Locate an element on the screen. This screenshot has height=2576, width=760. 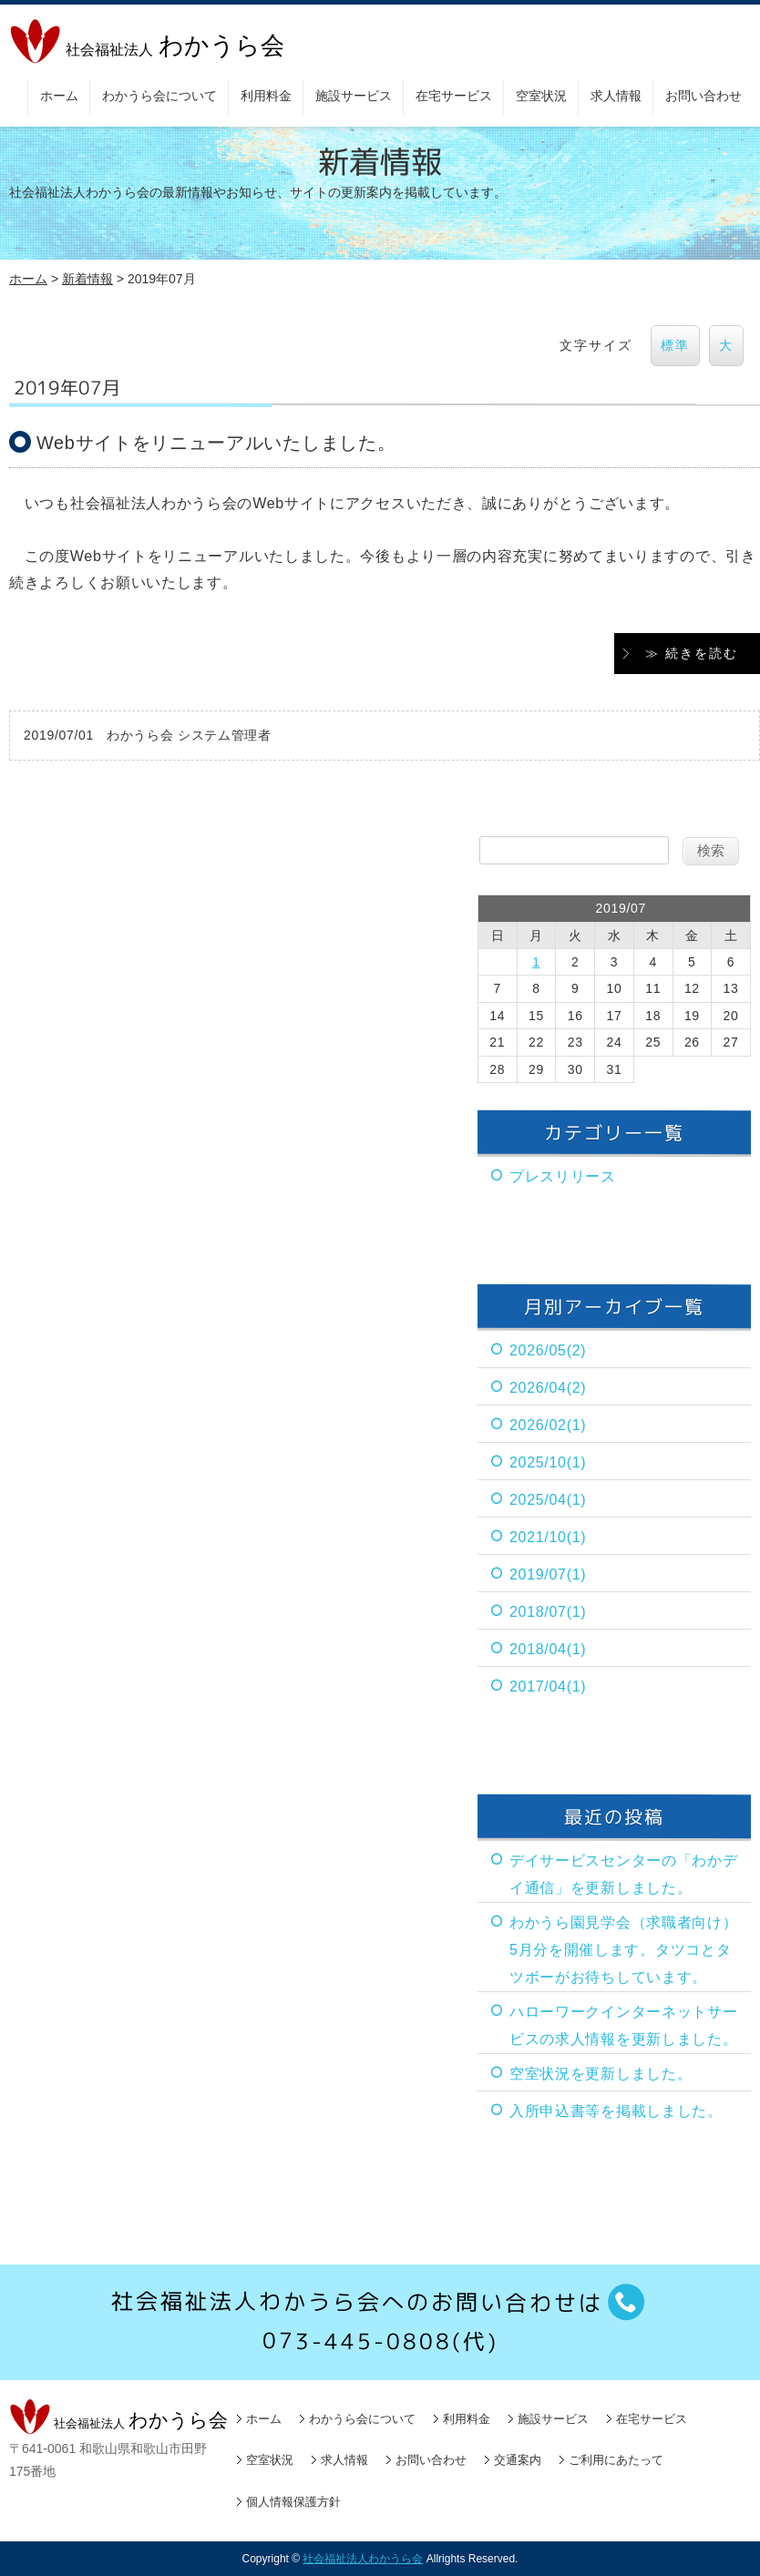
利用料金 is located at coordinates (266, 95).